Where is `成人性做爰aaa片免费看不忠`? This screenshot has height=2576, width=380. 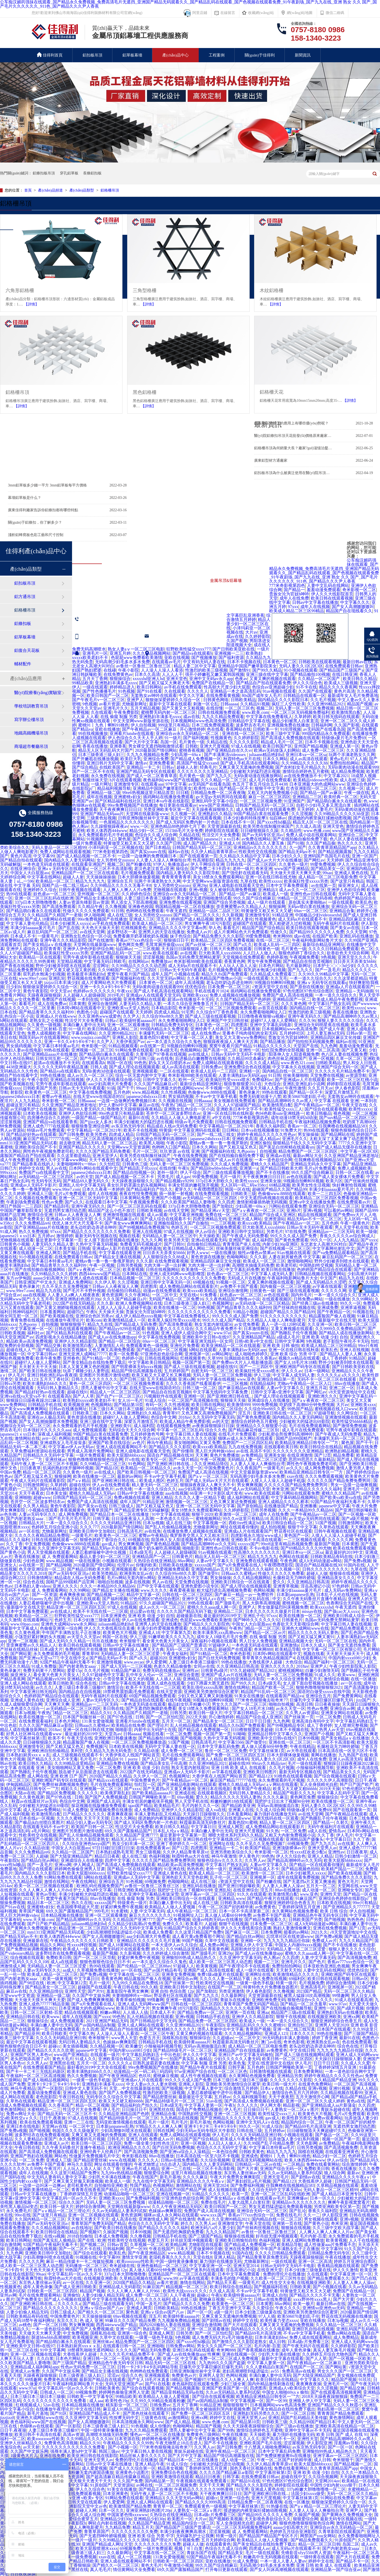
成人性做爰aaa片免费看不忠 is located at coordinates (330, 2244).